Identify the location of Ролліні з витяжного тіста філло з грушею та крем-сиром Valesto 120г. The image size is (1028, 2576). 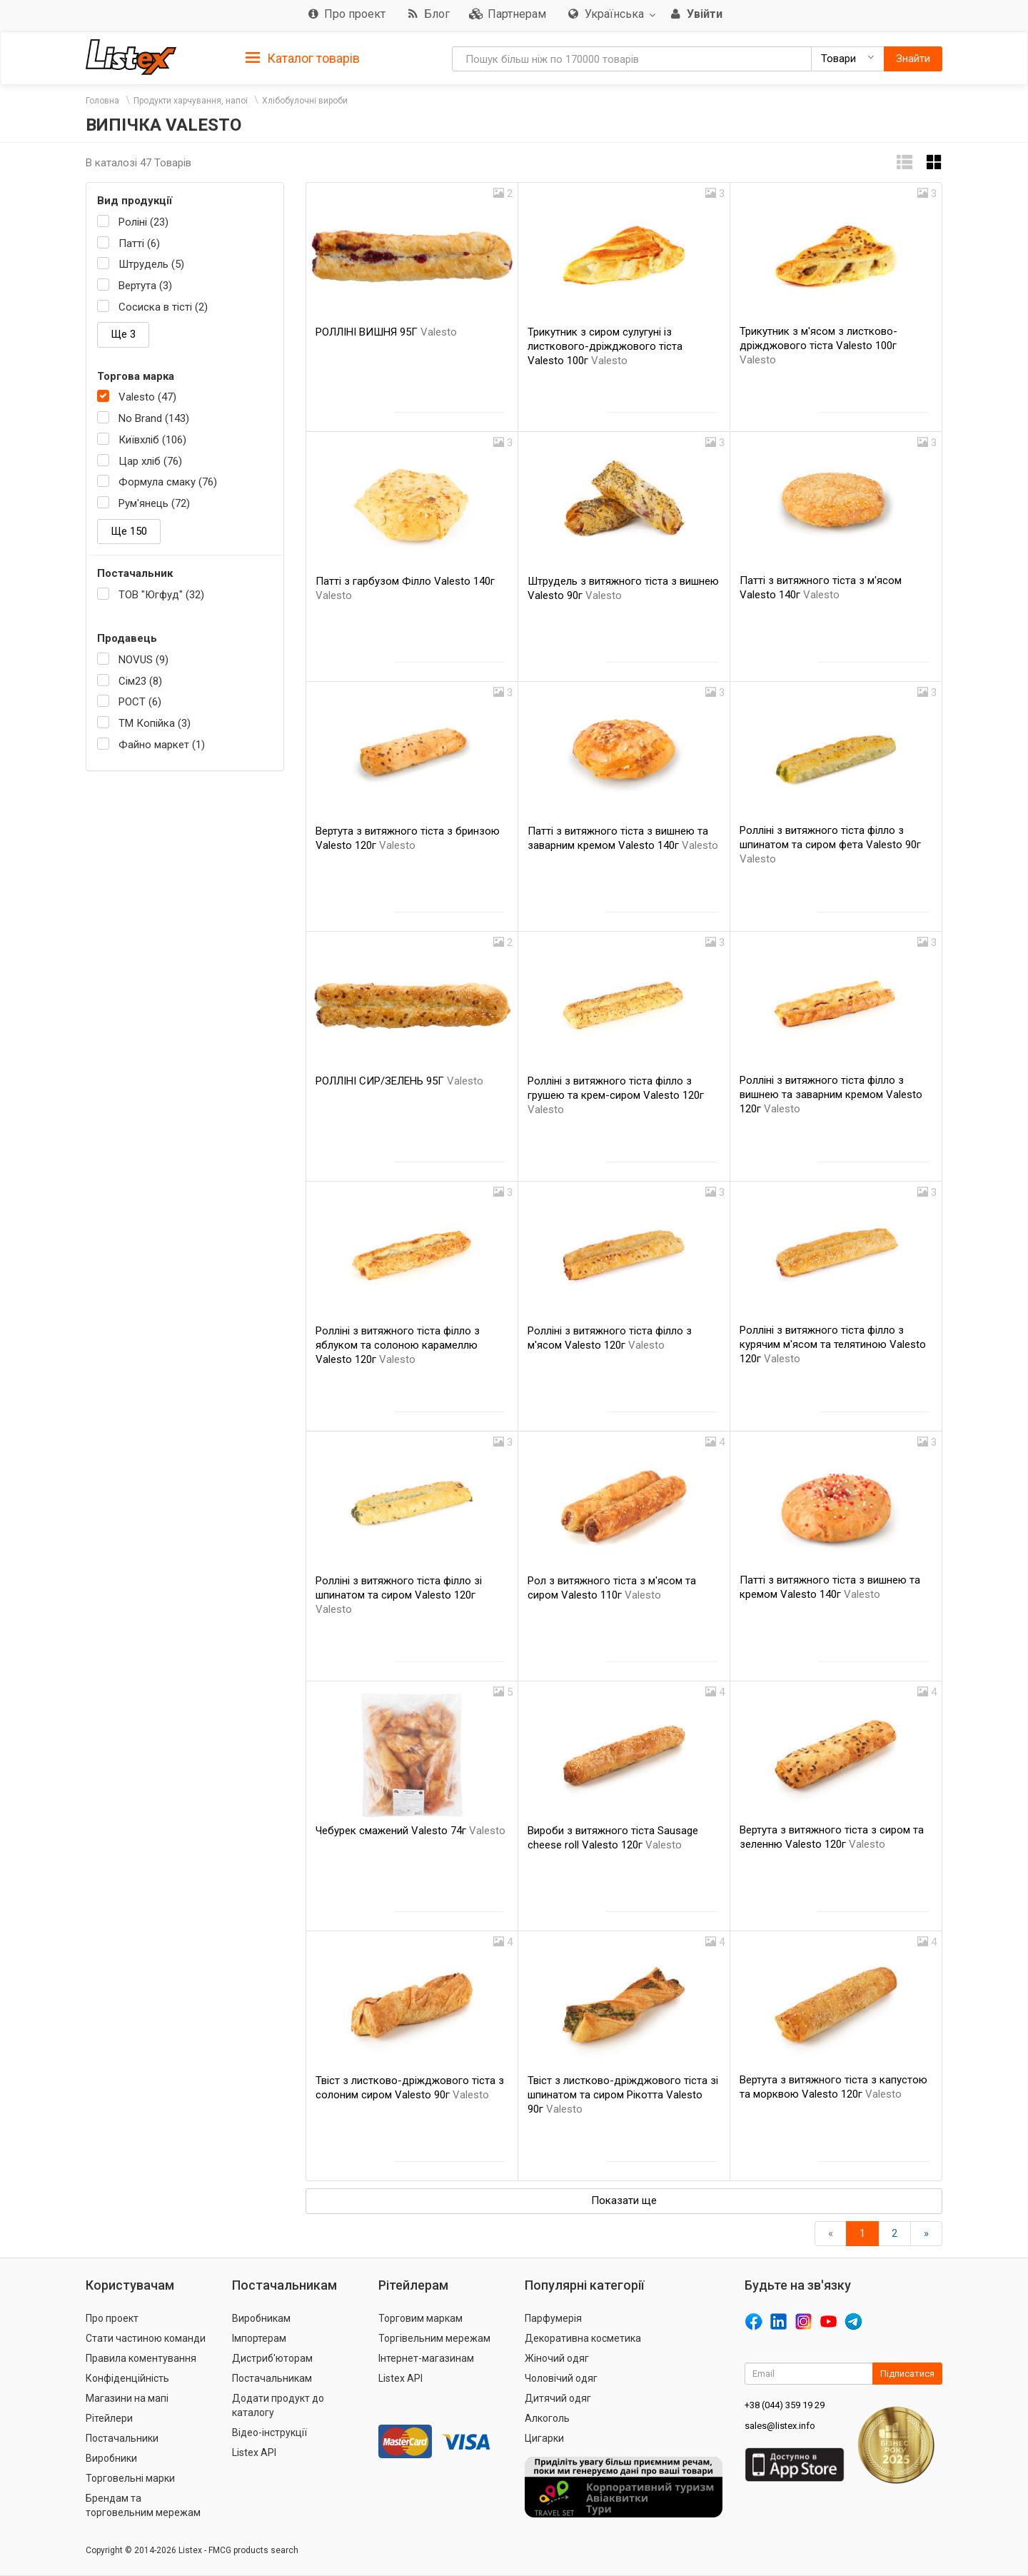
(616, 1095).